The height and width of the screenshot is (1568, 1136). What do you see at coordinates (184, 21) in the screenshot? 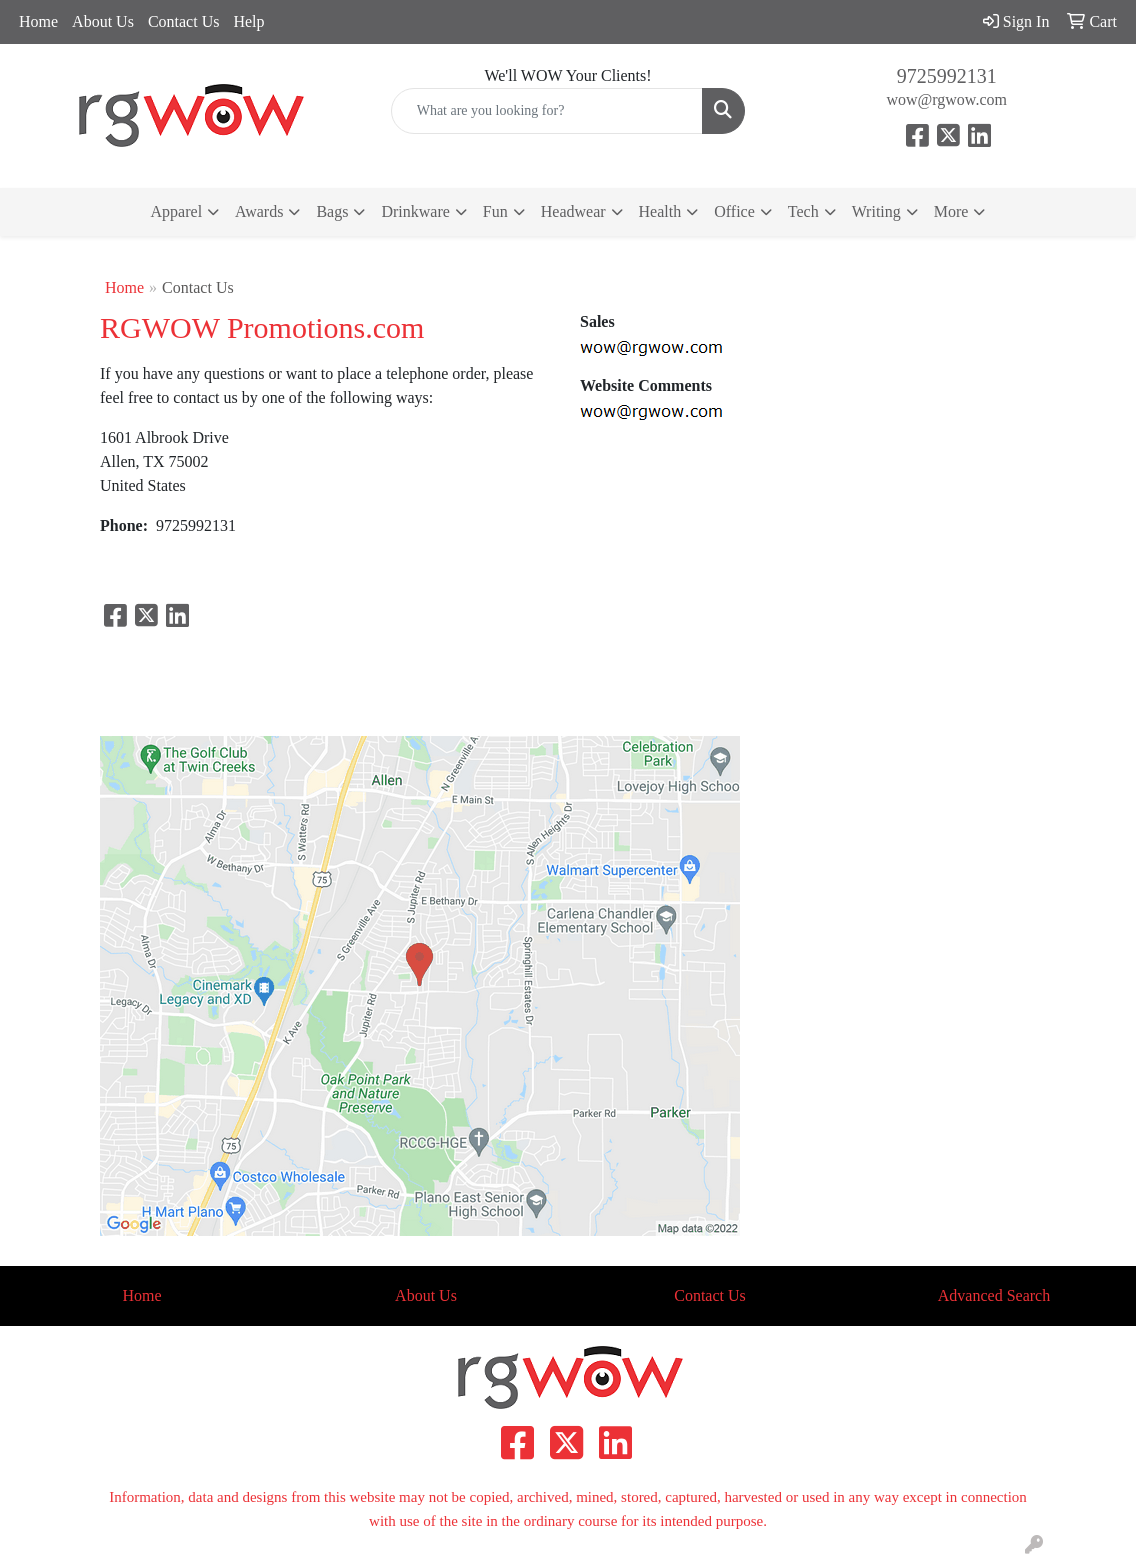
I see `Contact Us` at bounding box center [184, 21].